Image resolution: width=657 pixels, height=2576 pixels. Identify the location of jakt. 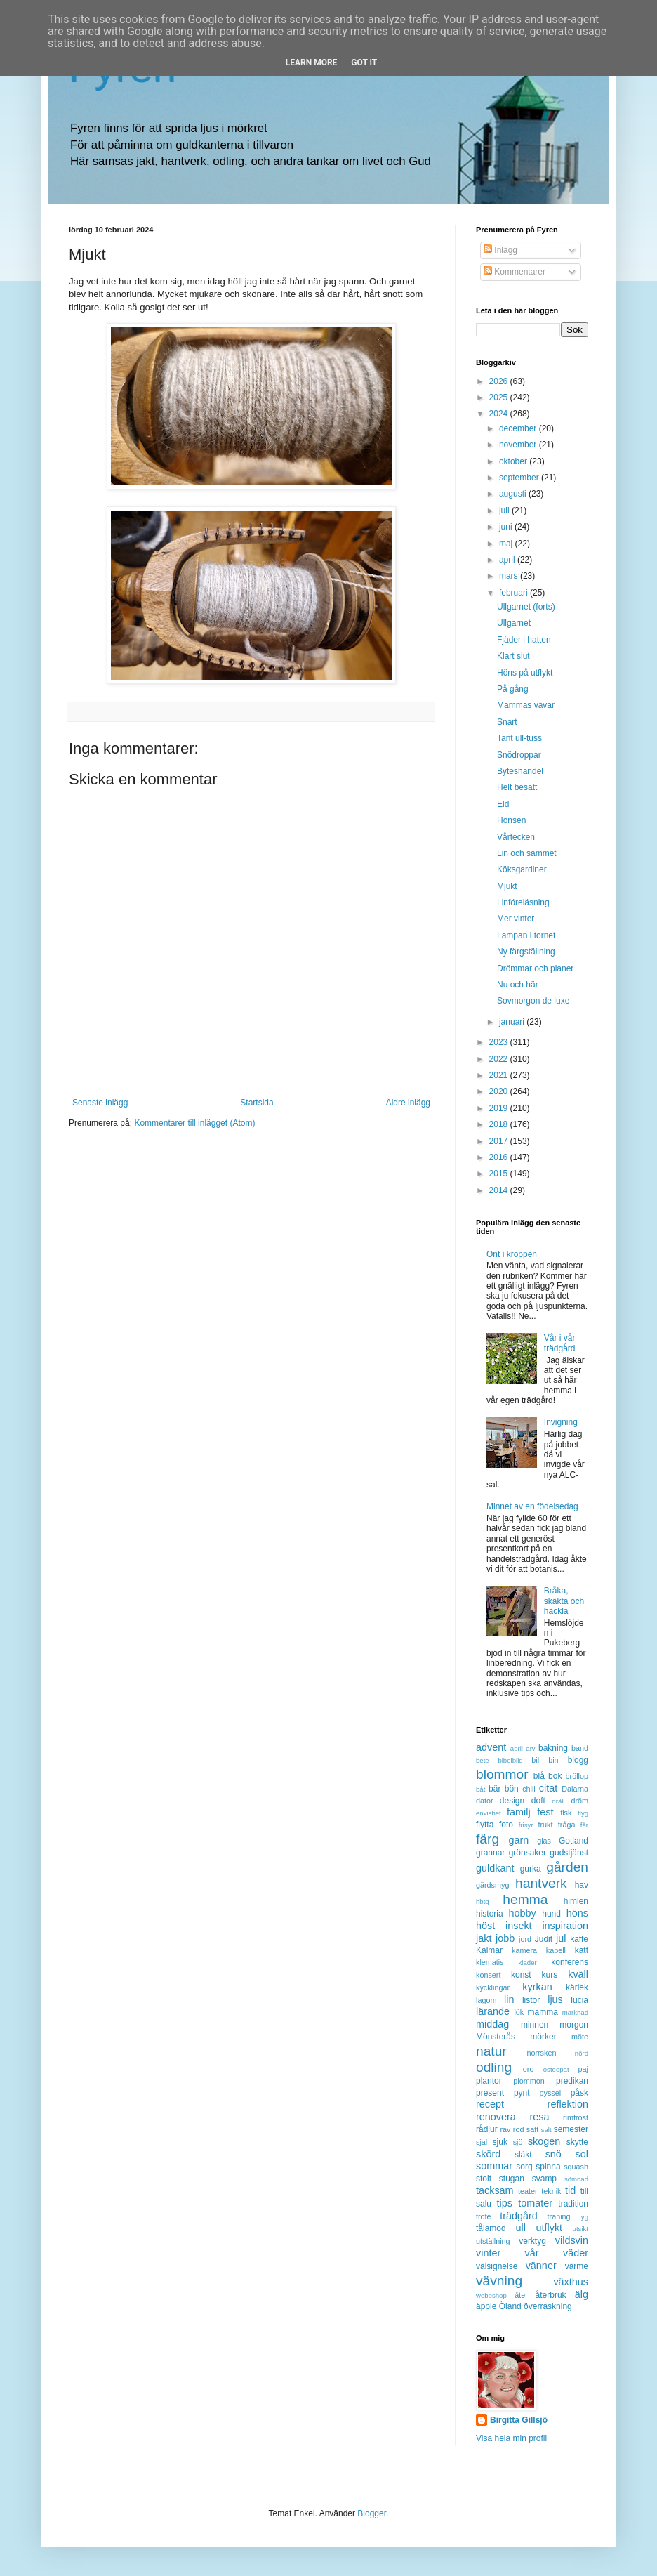
(483, 1938).